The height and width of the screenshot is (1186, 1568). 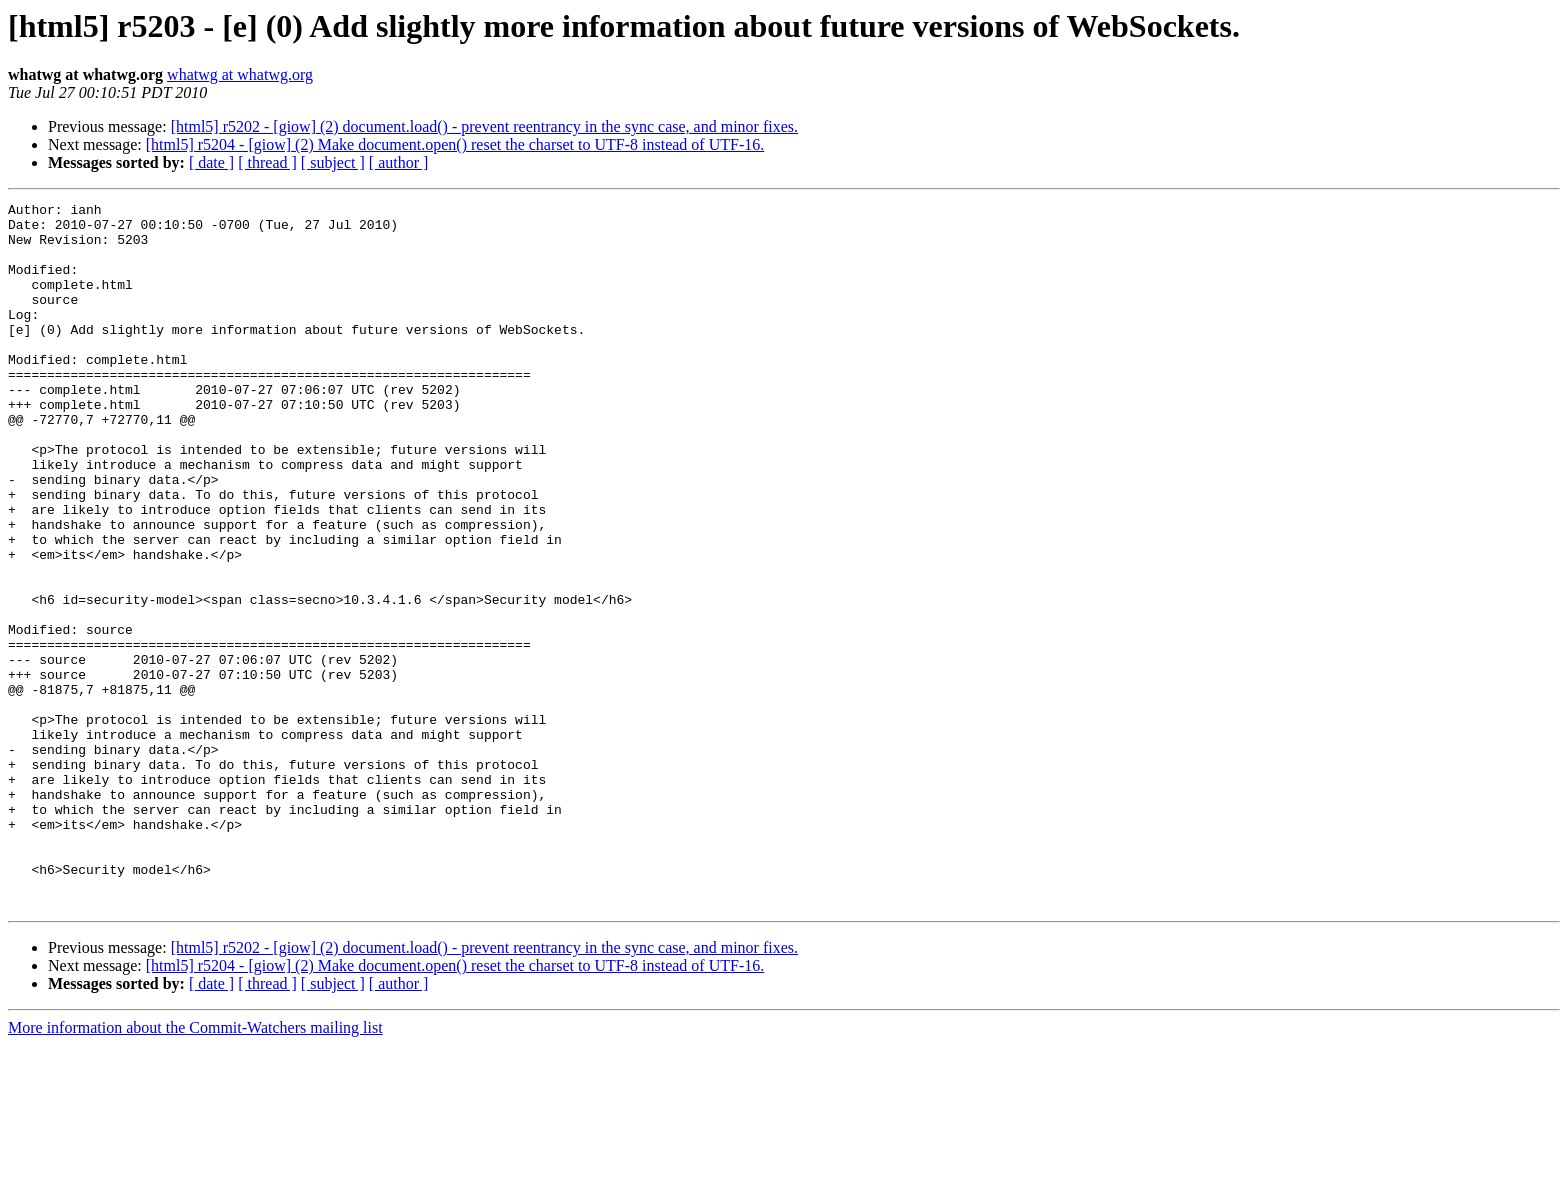 What do you see at coordinates (455, 144) in the screenshot?
I see `[html5] r5204 - [giow] (2) Make document.open() reset the charset to UTF-8 instead of UTF-16.` at bounding box center [455, 144].